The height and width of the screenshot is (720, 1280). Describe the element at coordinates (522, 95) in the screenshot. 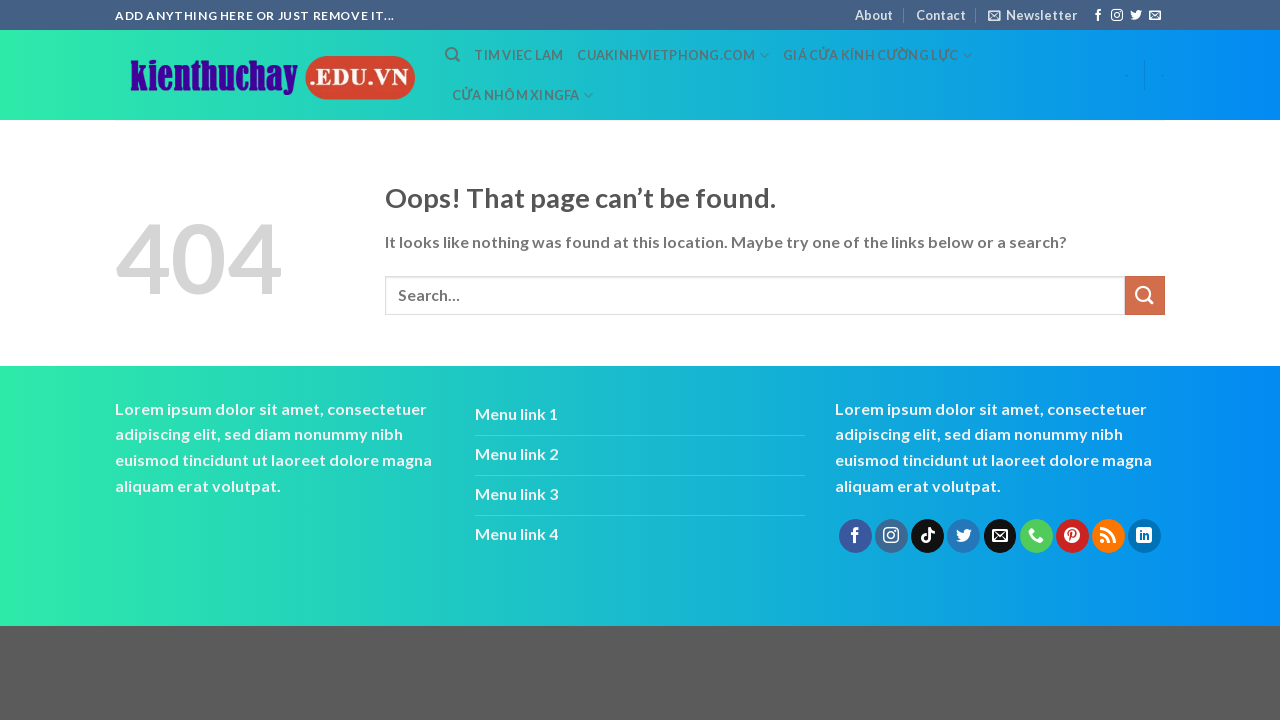

I see `cửa nhôm xingfa` at that location.